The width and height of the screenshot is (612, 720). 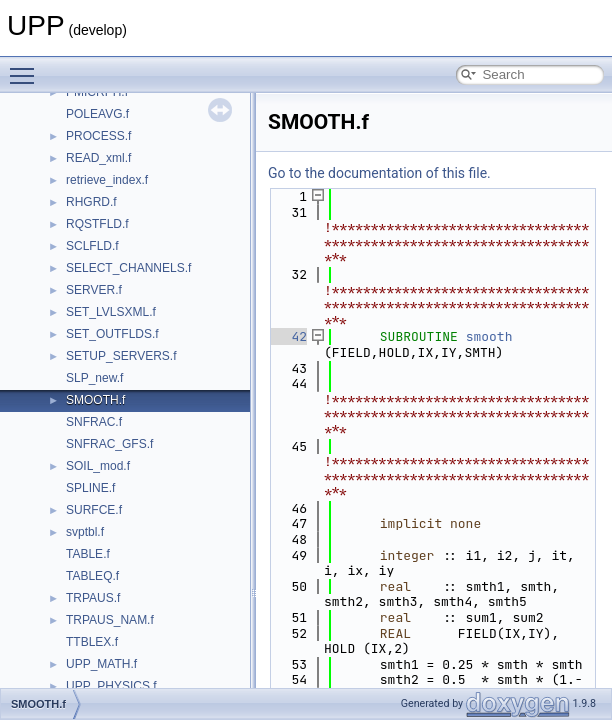 I want to click on SET_OUTFLDS.f, so click(x=112, y=334).